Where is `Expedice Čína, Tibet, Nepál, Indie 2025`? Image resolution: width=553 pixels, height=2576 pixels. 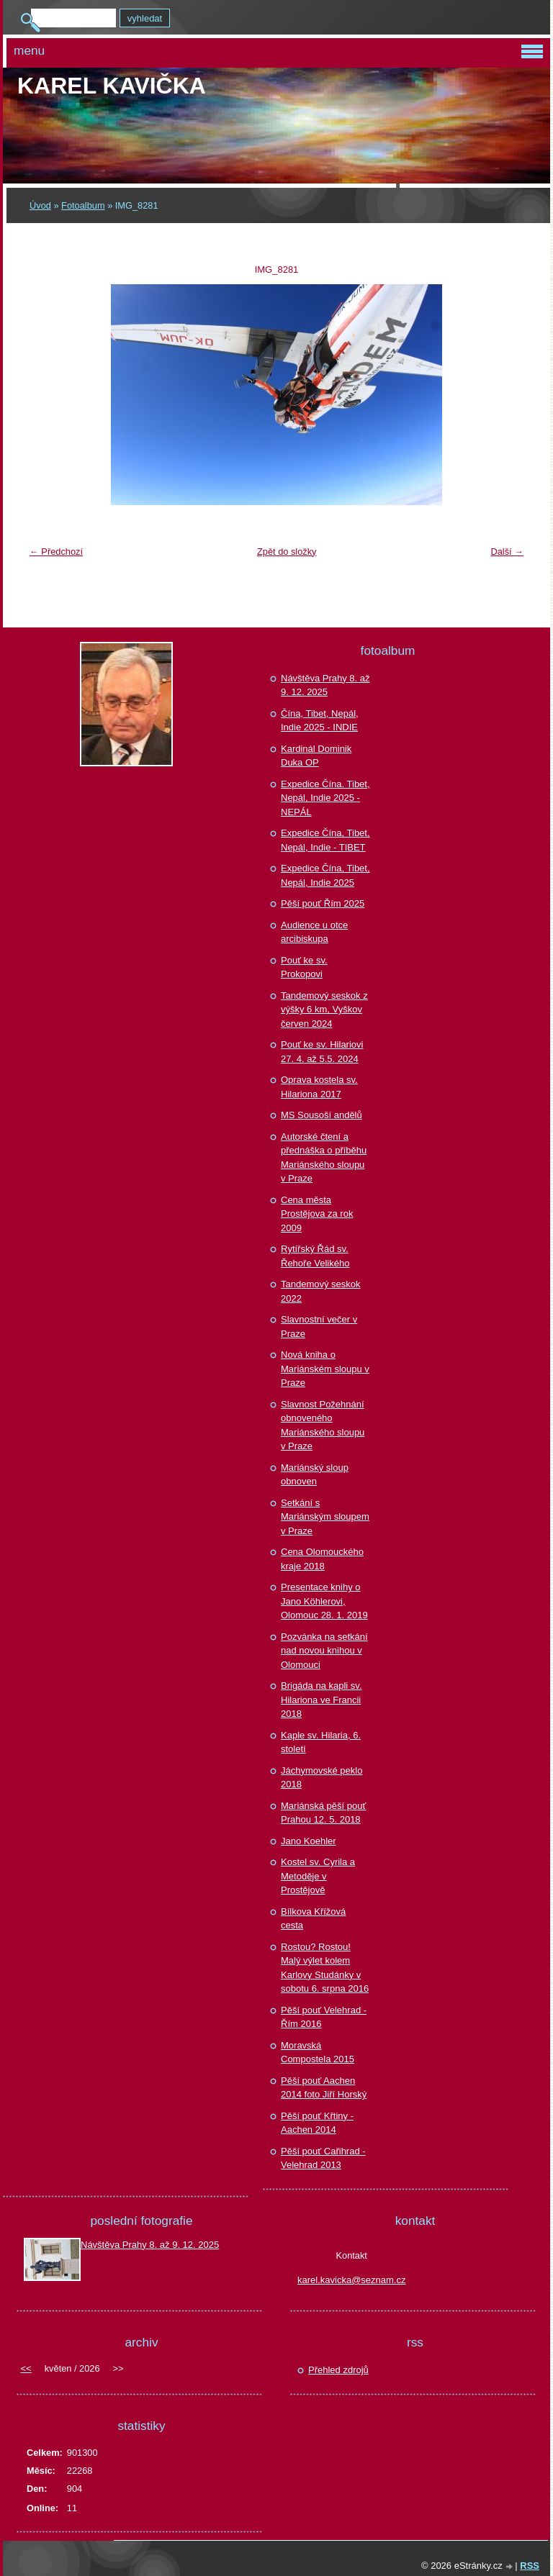 Expedice Čína, Tibet, Nepál, Indie 2025 is located at coordinates (325, 875).